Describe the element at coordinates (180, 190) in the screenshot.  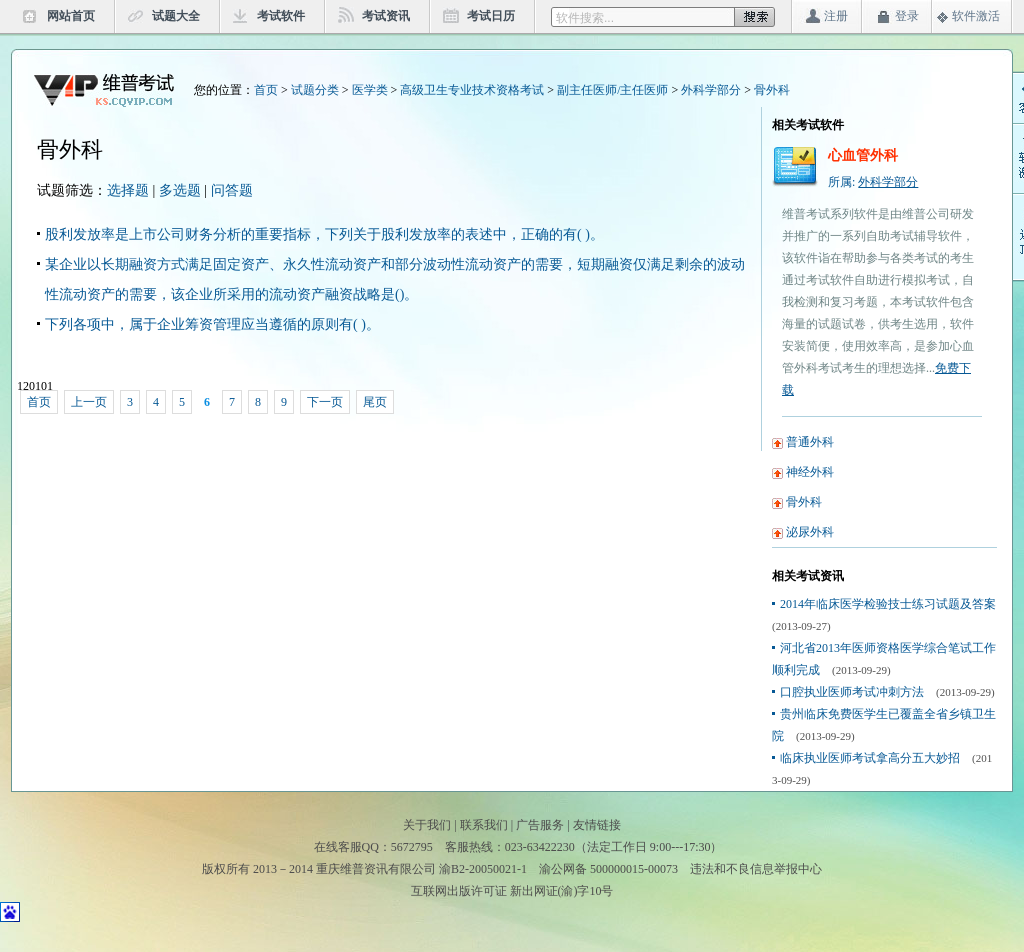
I see `多选题` at that location.